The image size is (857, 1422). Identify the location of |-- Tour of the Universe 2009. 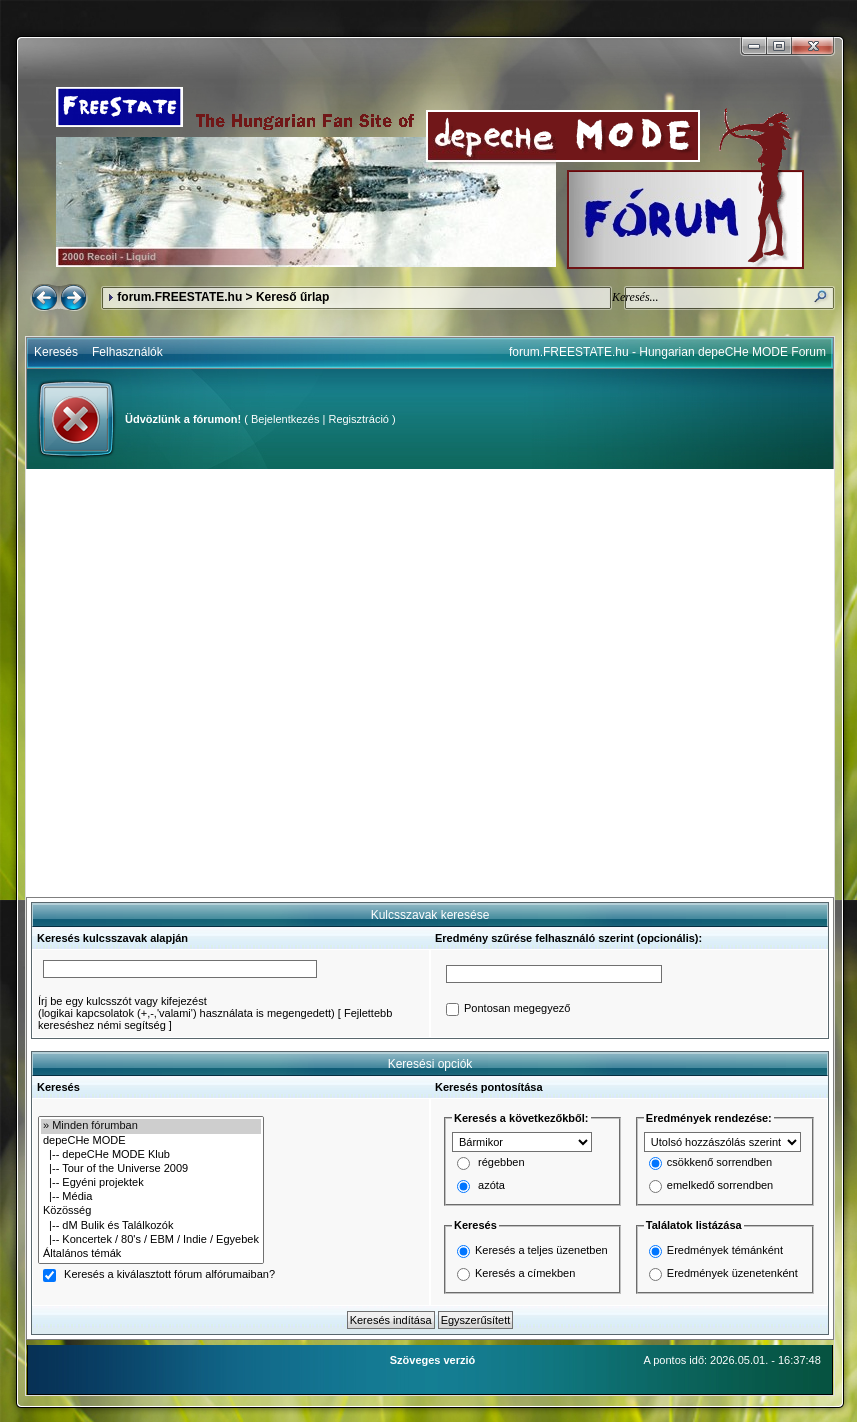
(151, 1169).